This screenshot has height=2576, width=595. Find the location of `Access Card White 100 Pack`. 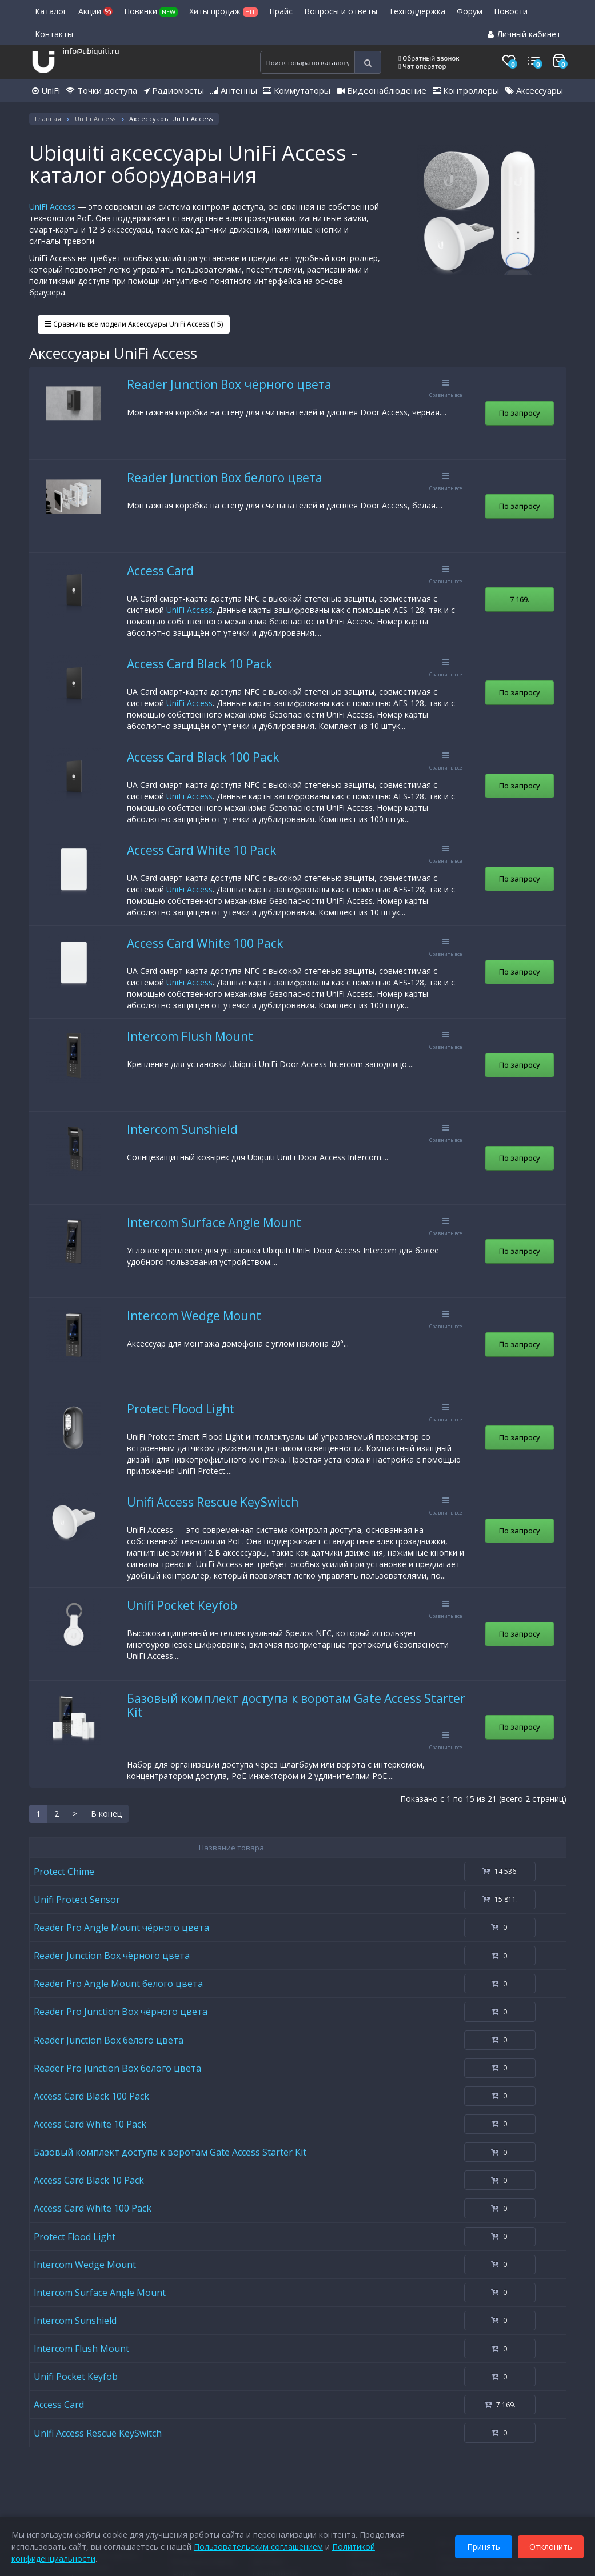

Access Card White 100 Pack is located at coordinates (205, 943).